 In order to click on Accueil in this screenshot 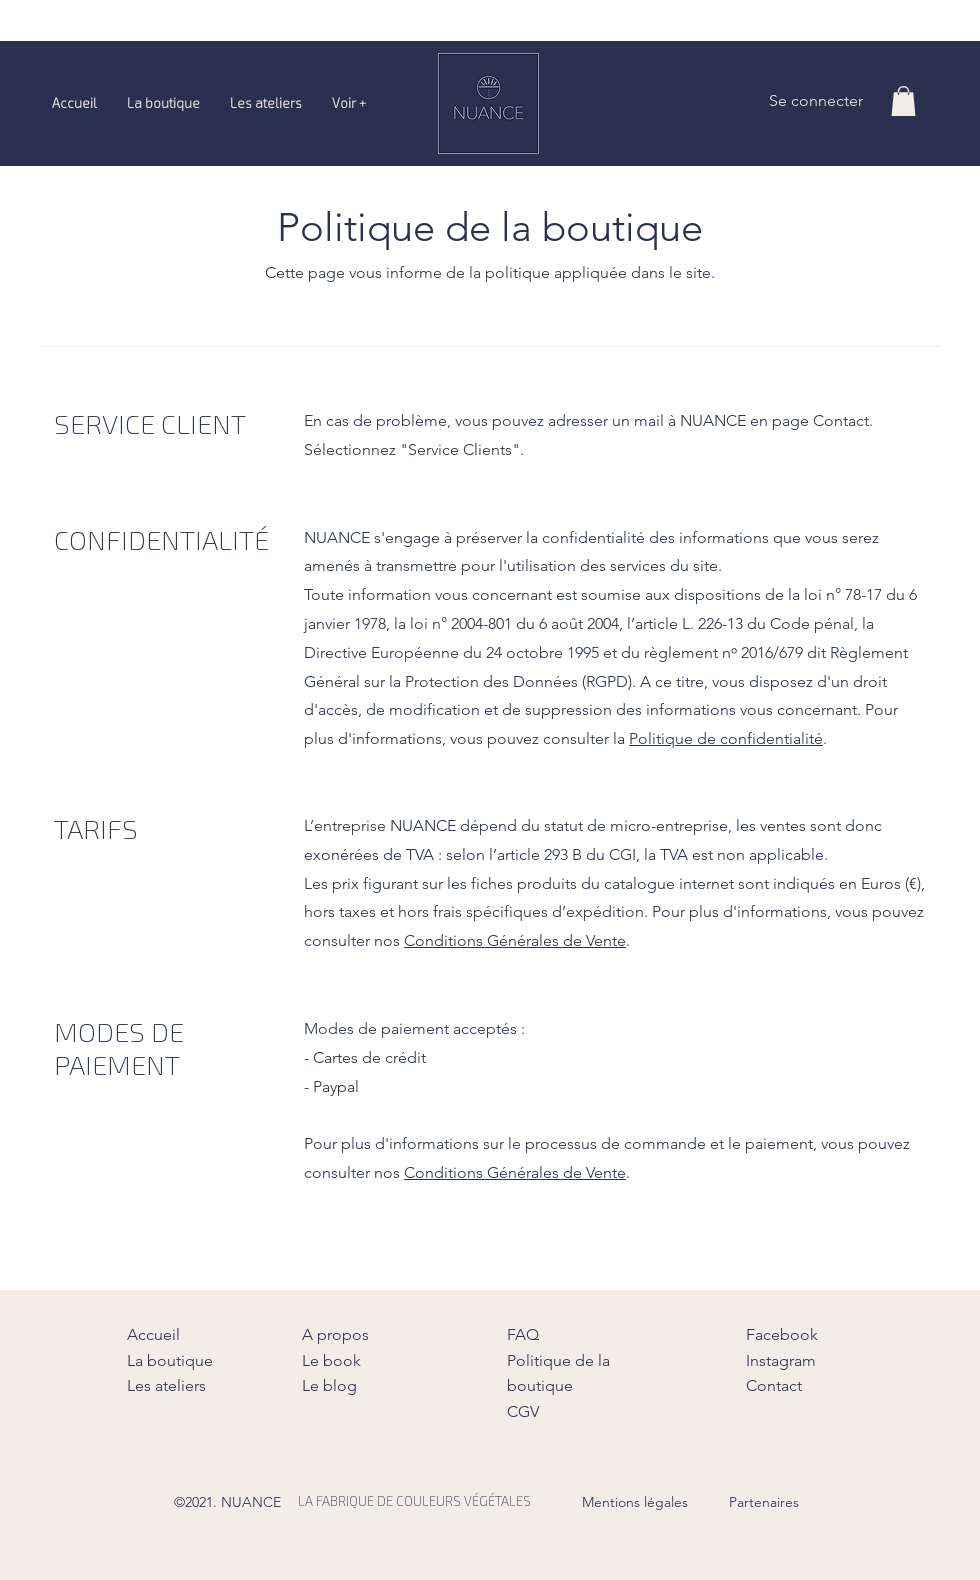, I will do `click(153, 1334)`.